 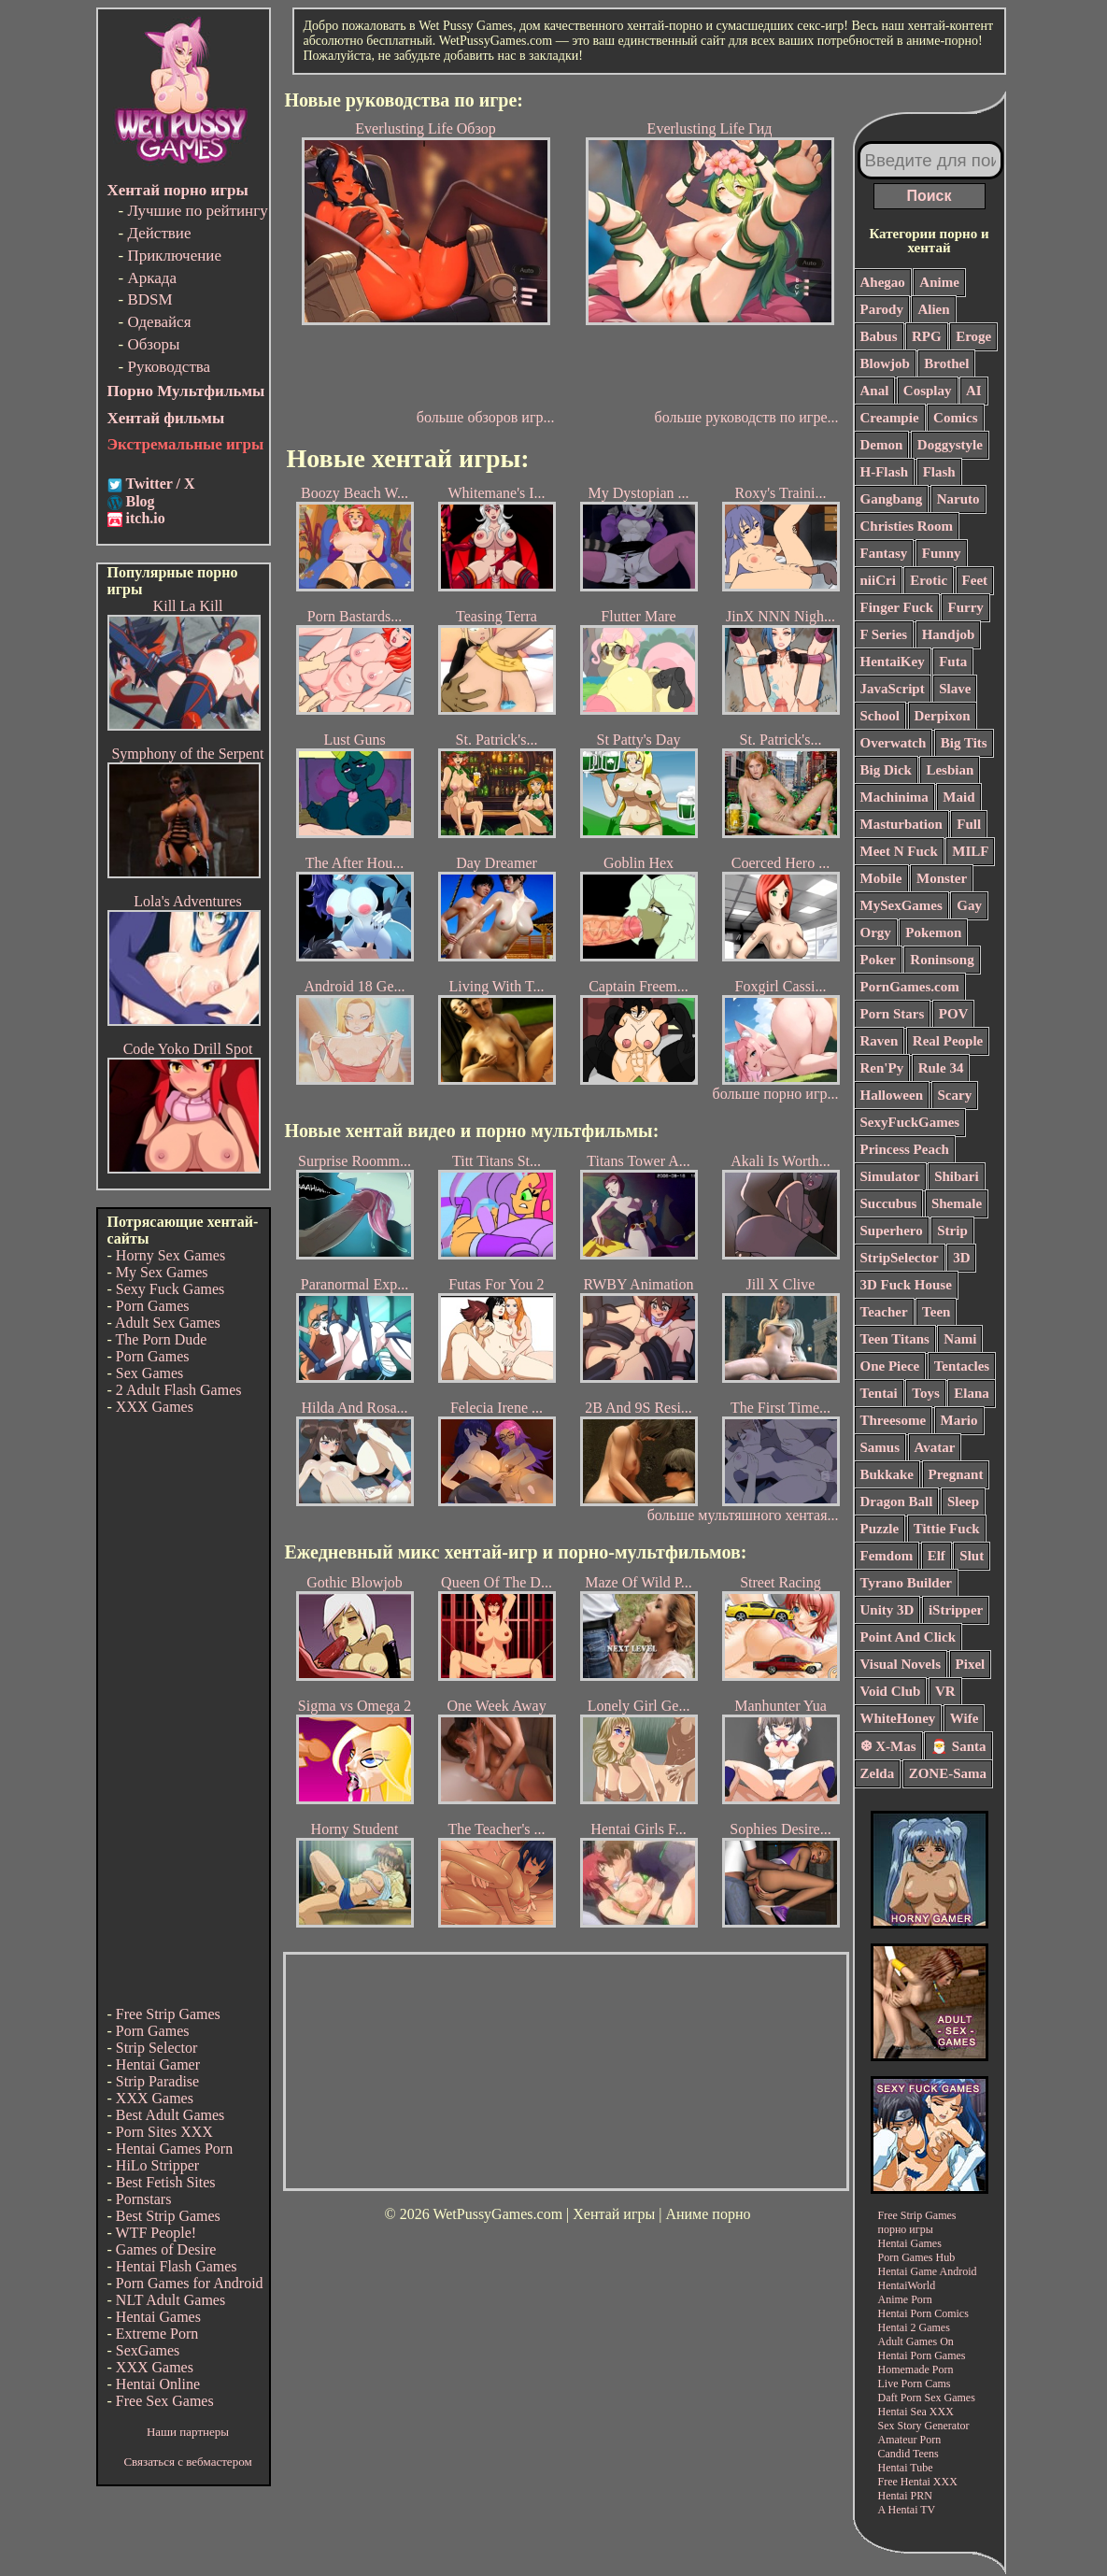 I want to click on Hentai Game Android, so click(x=927, y=2271).